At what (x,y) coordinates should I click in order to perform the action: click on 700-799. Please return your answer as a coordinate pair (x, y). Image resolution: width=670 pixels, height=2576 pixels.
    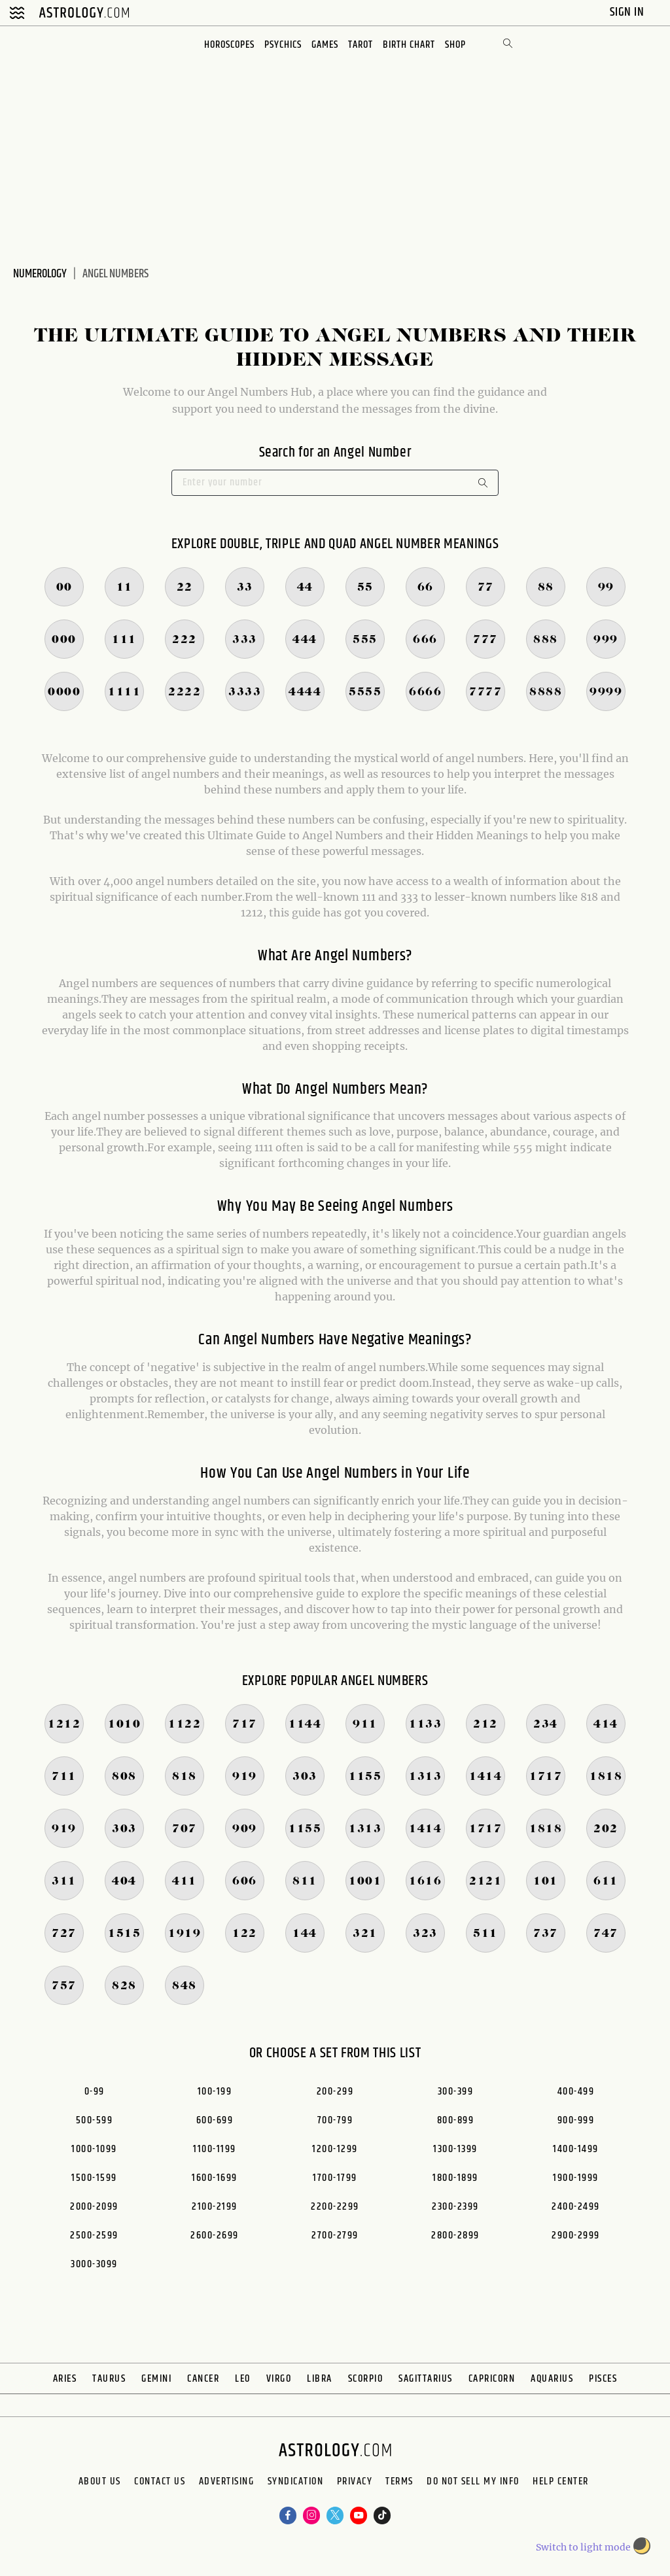
    Looking at the image, I should click on (335, 2120).